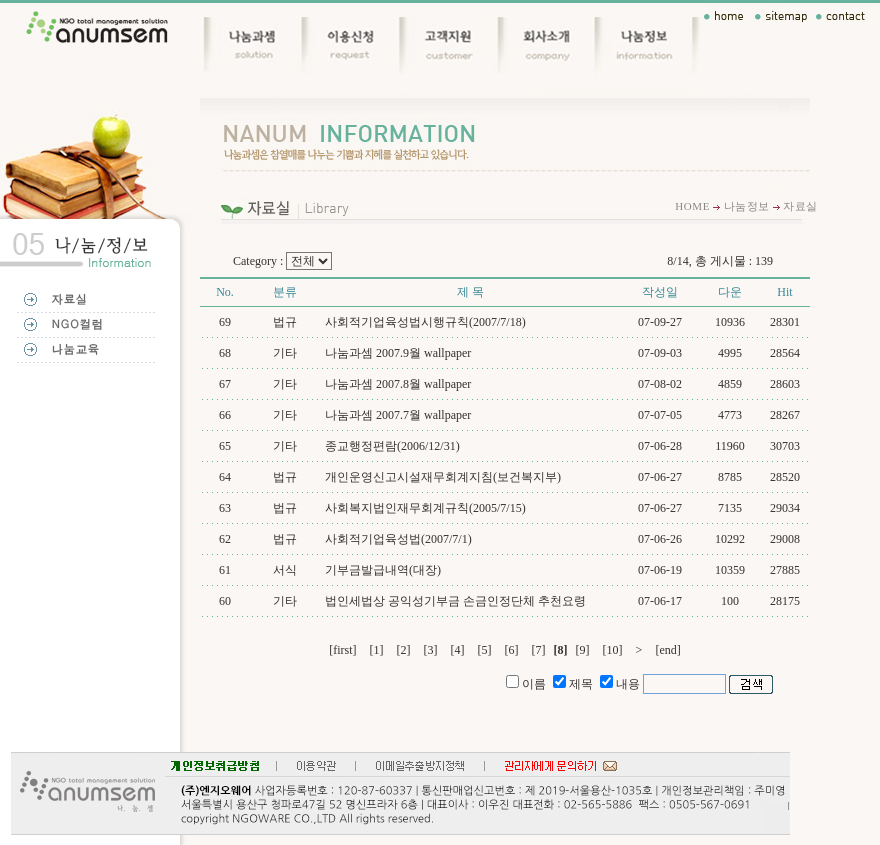  Describe the element at coordinates (455, 601) in the screenshot. I see `법인세법상 공익성기부금 손금인정단체 추천요령` at that location.